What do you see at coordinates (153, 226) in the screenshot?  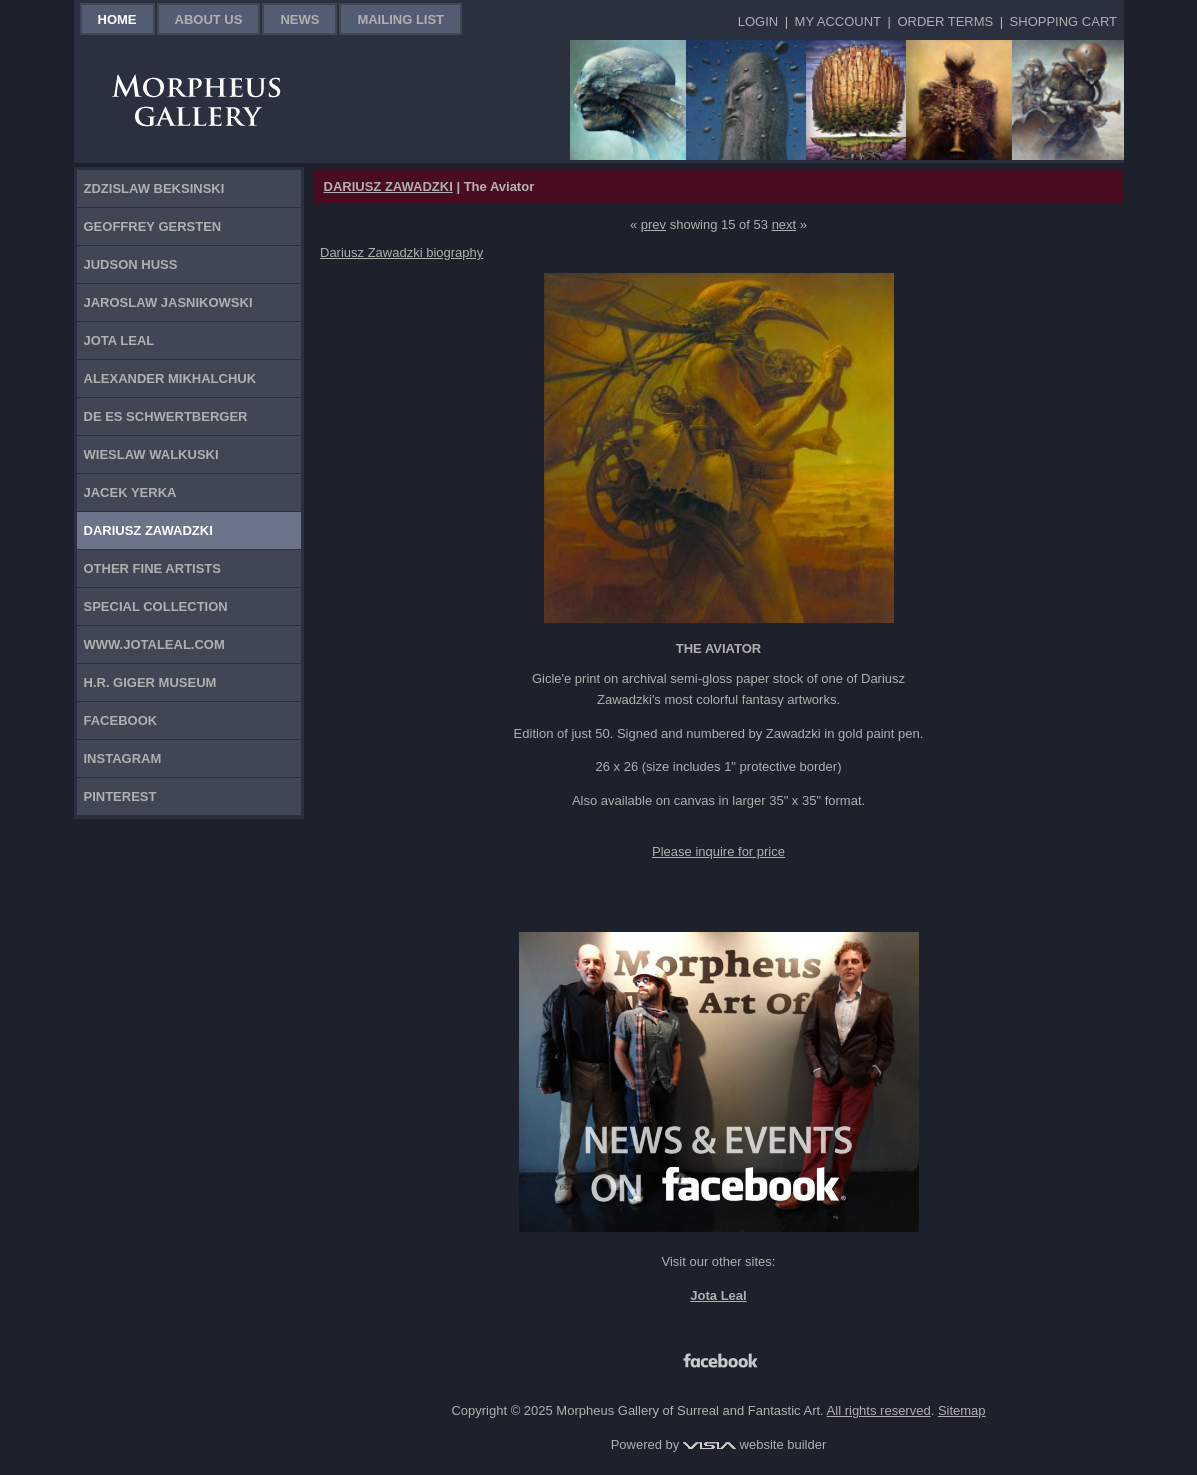 I see `Geoffrey Gersten` at bounding box center [153, 226].